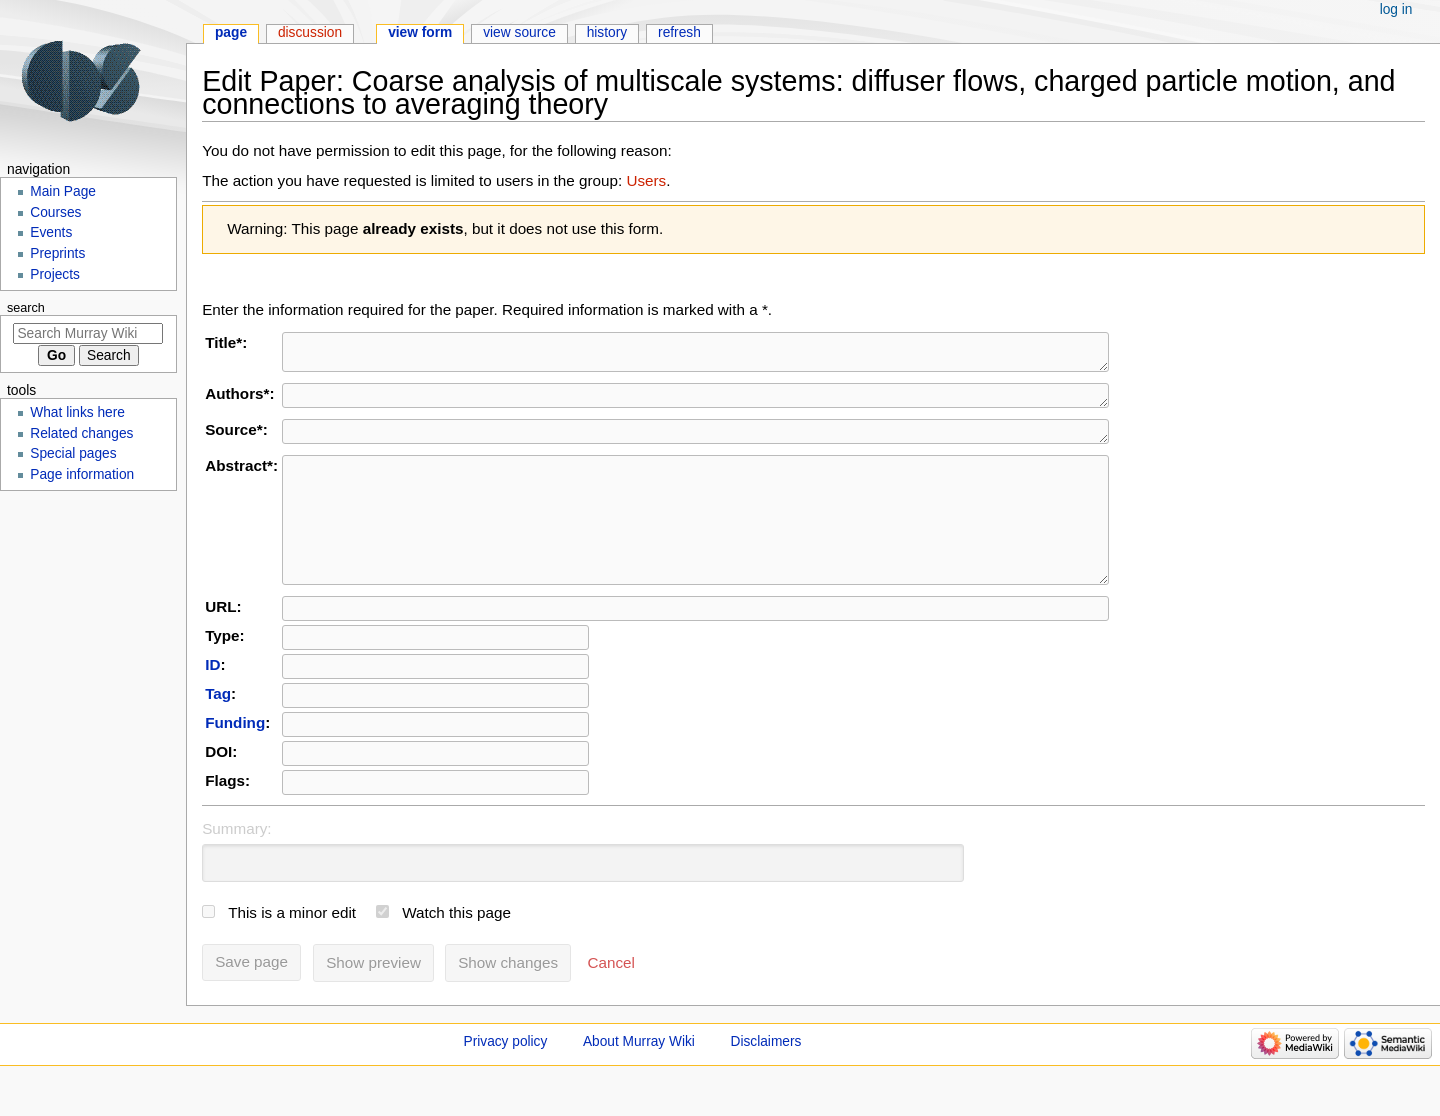 The width and height of the screenshot is (1440, 1116). What do you see at coordinates (77, 412) in the screenshot?
I see `What links here` at bounding box center [77, 412].